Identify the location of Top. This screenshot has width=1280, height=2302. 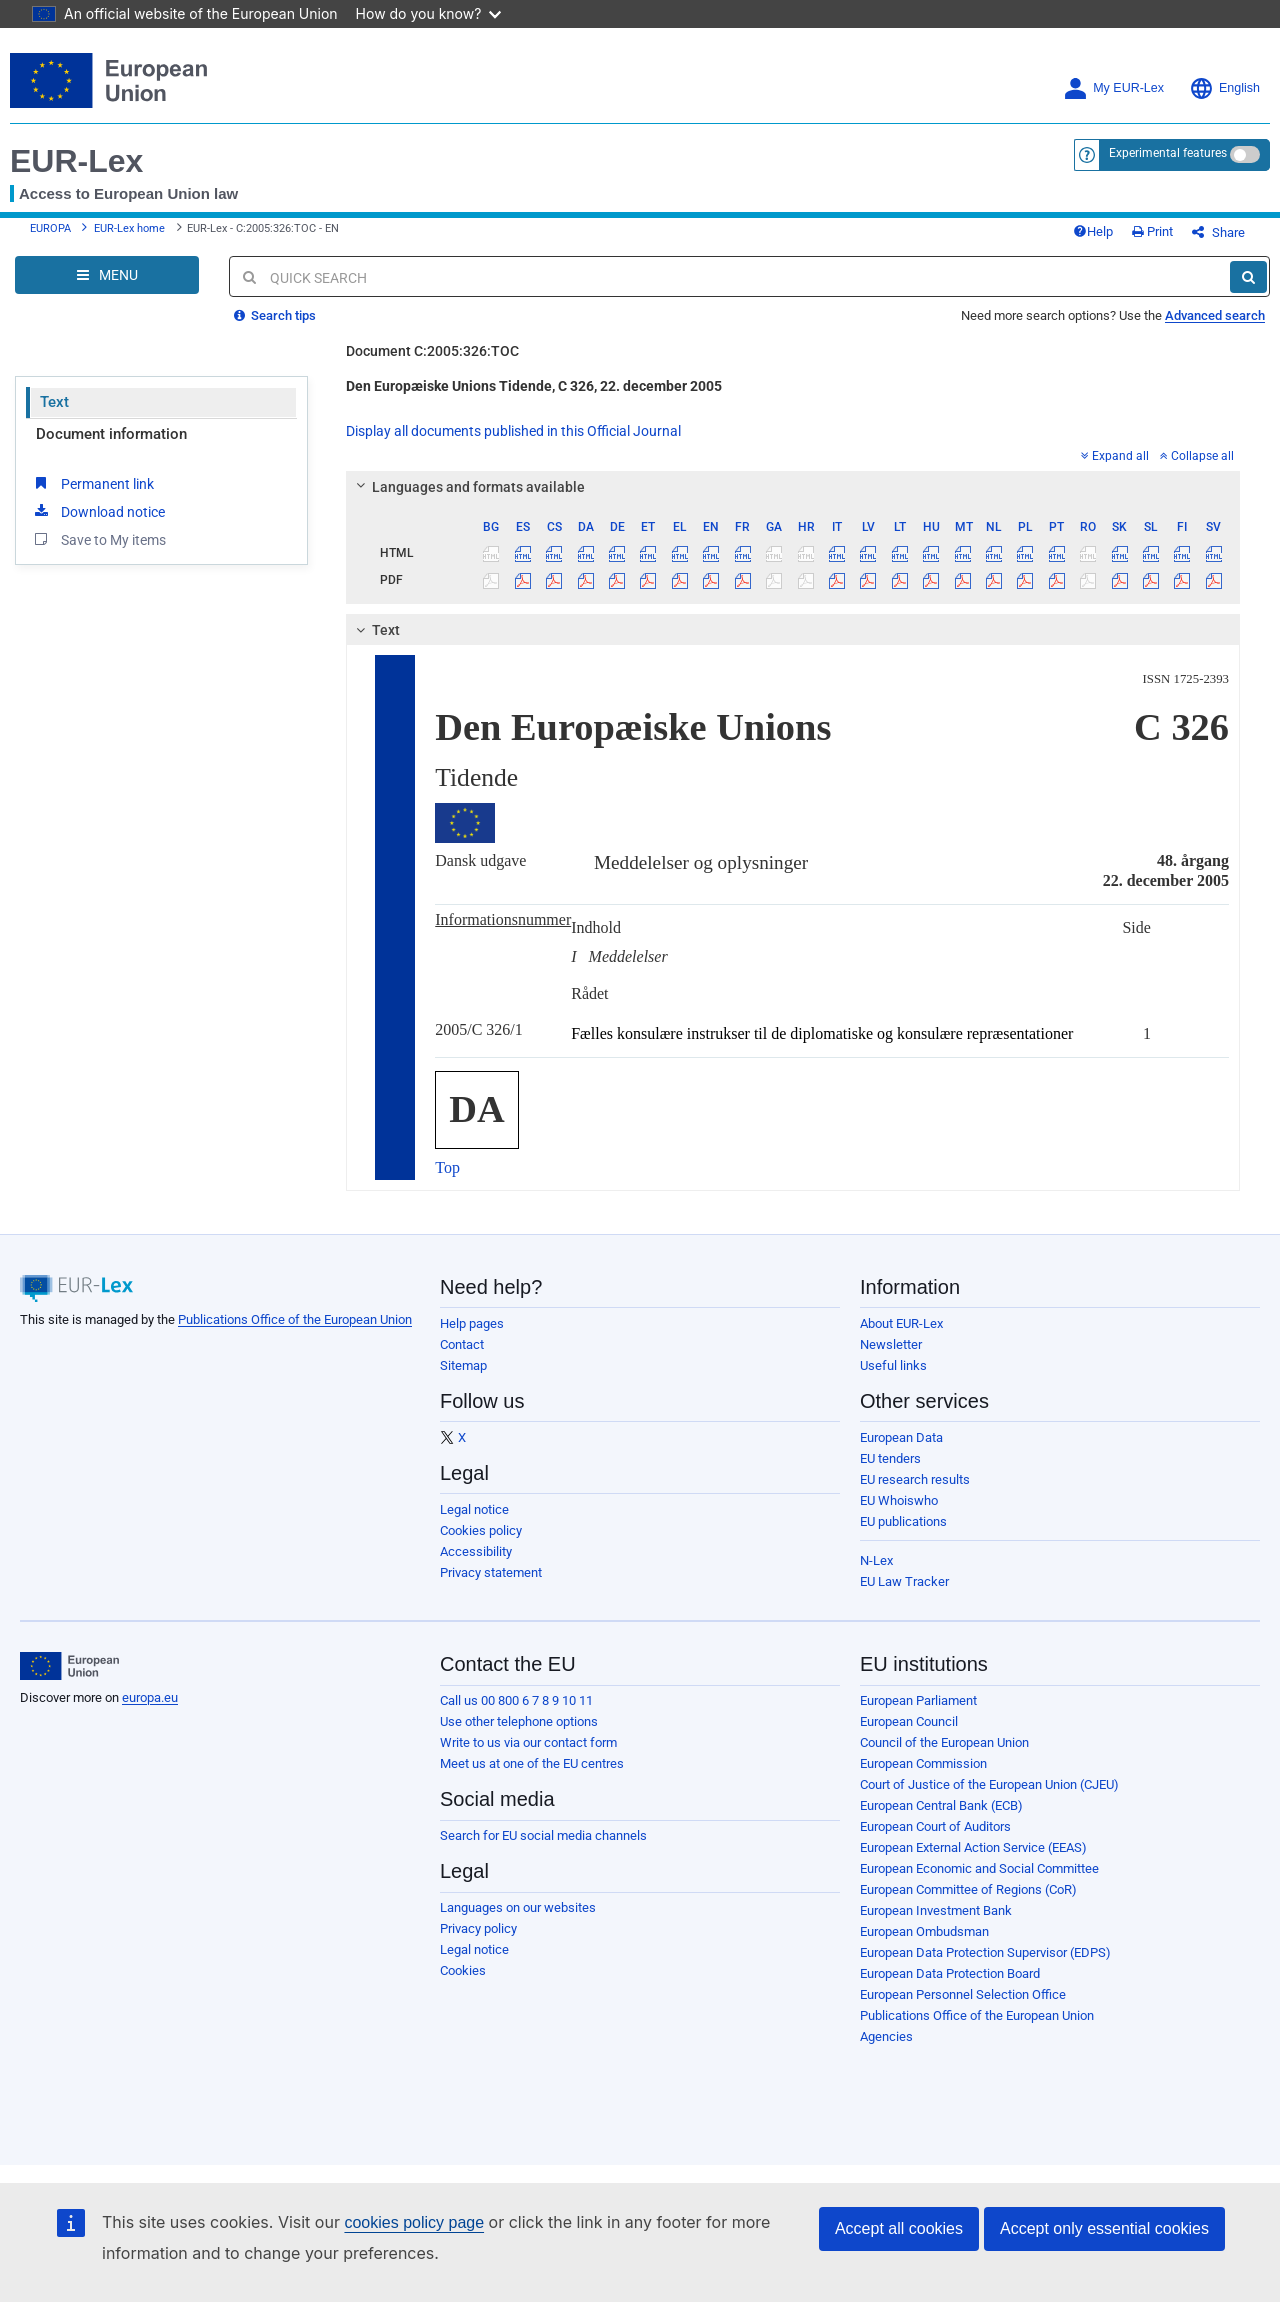
(447, 1167).